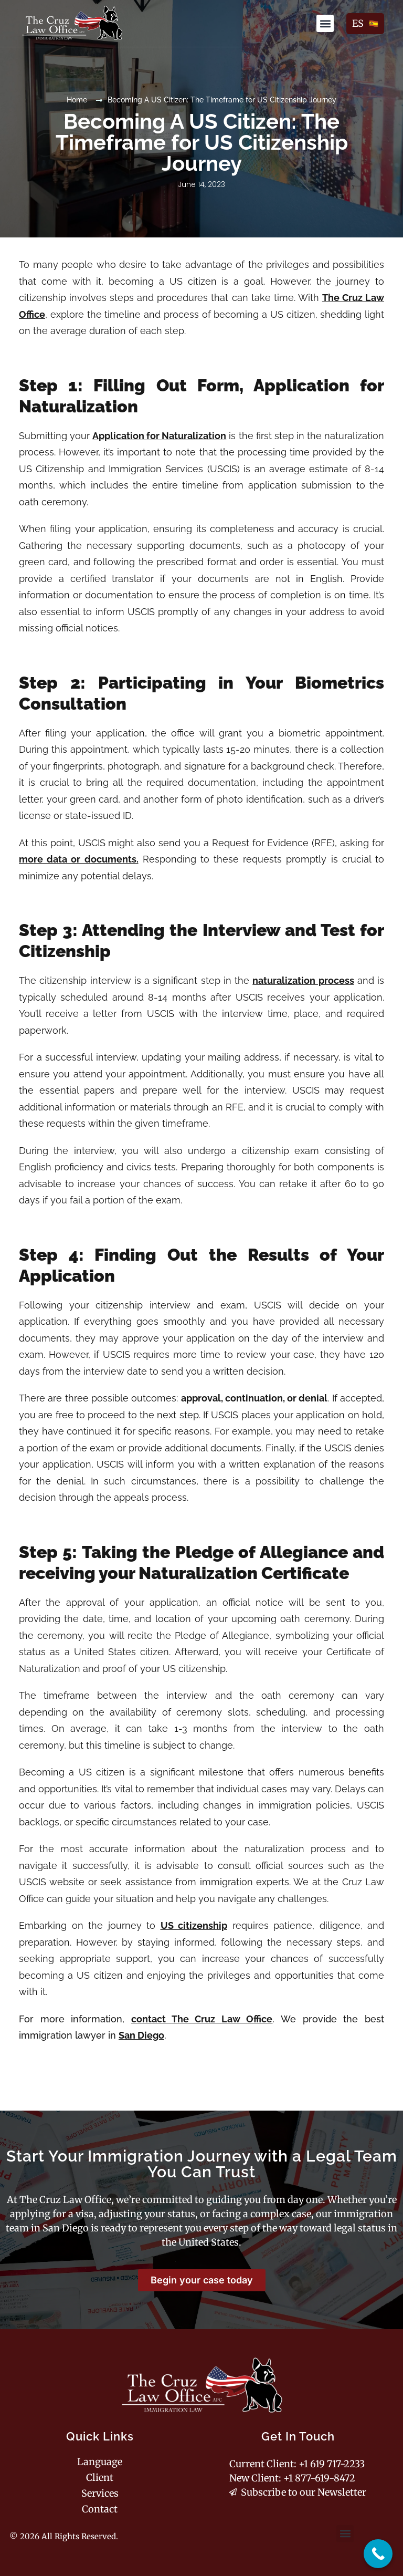  What do you see at coordinates (159, 435) in the screenshot?
I see `Application for Naturalization` at bounding box center [159, 435].